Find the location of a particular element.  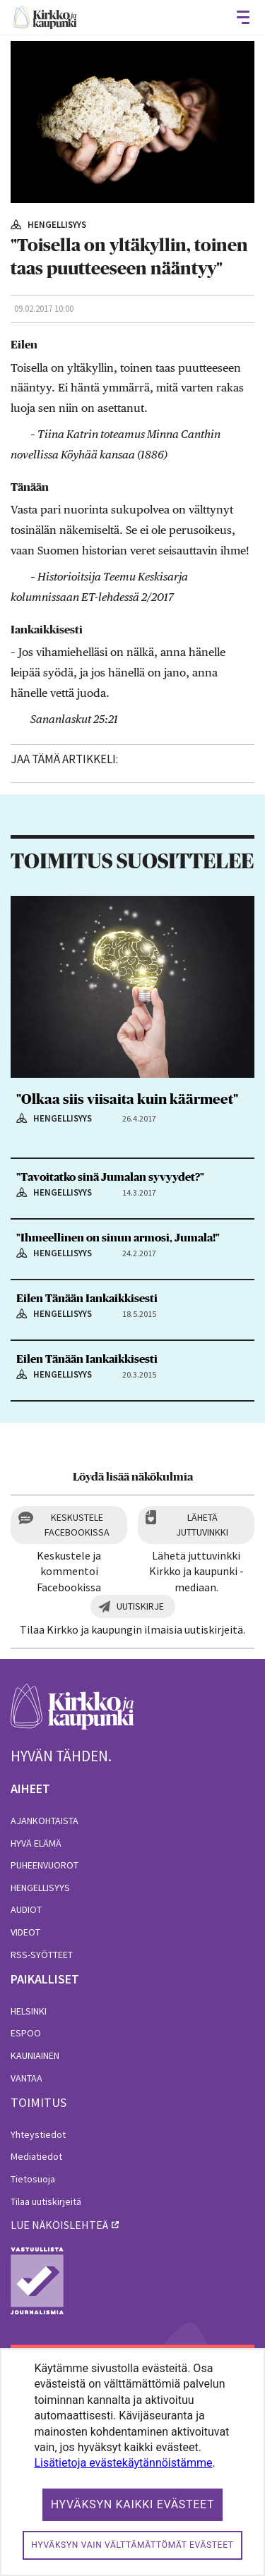

Yhteystiedot is located at coordinates (38, 2134).